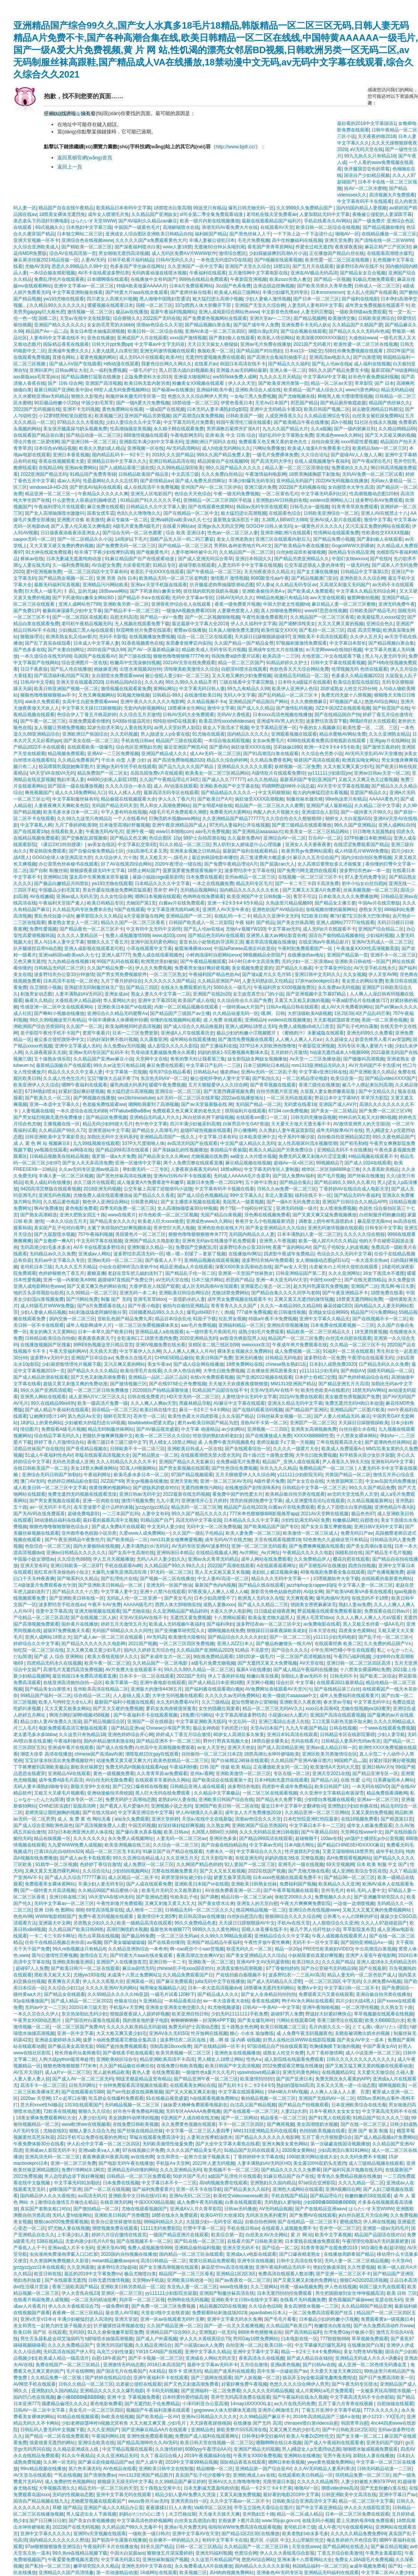 The width and height of the screenshot is (418, 2576). What do you see at coordinates (198, 2546) in the screenshot?
I see `日韩一区二区三区精品` at bounding box center [198, 2546].